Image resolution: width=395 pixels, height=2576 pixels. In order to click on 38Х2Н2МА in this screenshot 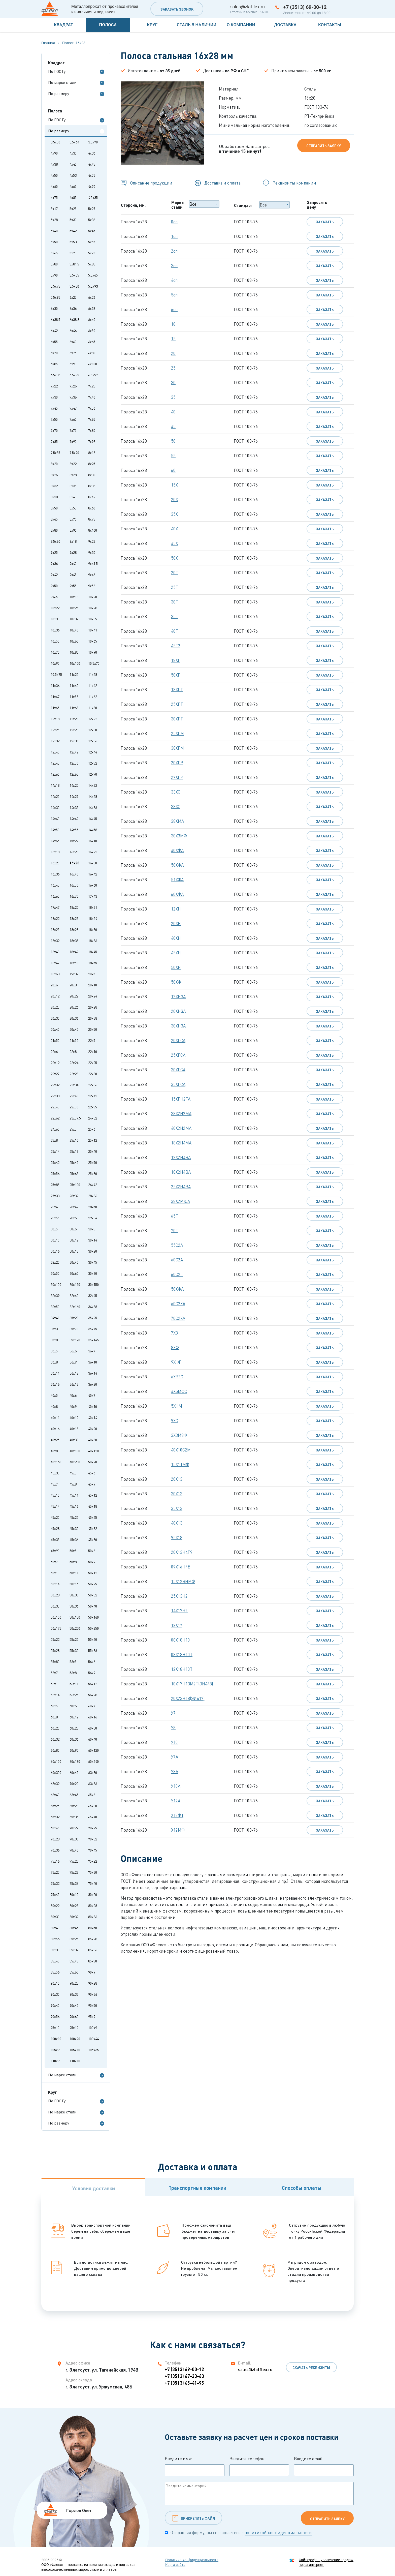, I will do `click(181, 1113)`.